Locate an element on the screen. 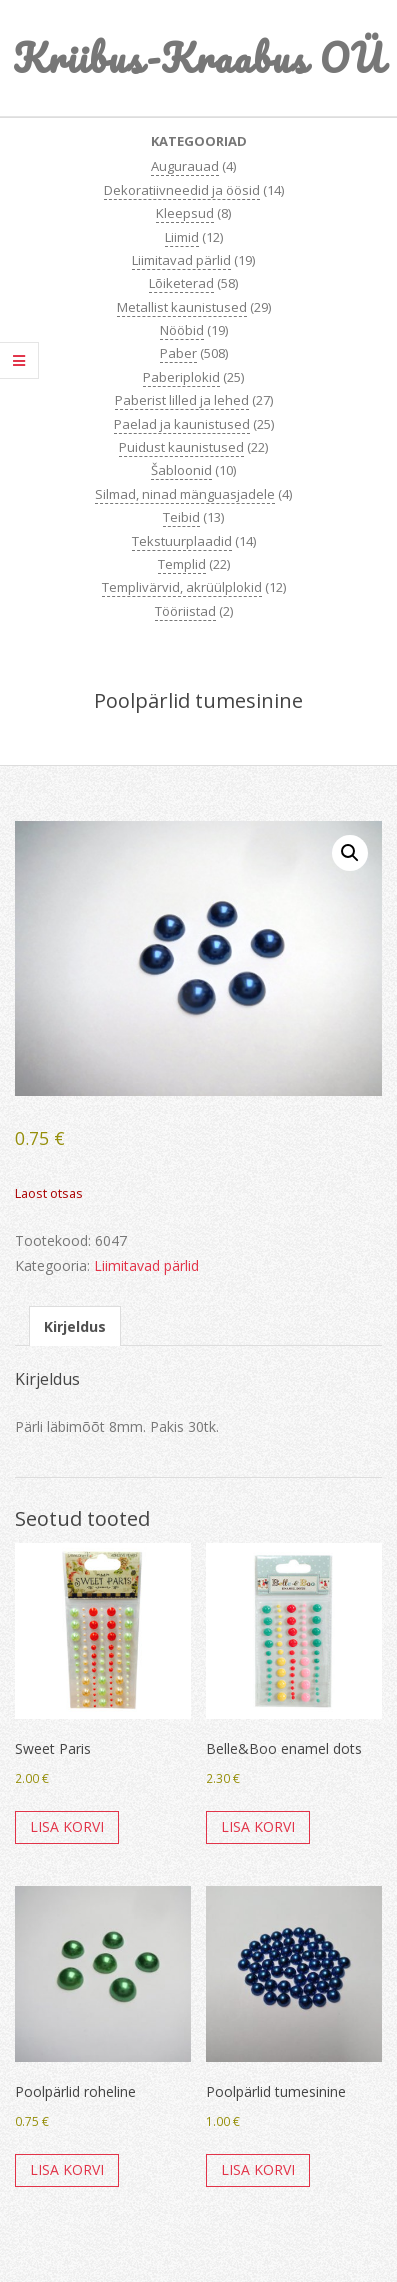 This screenshot has height=2282, width=397. Nööbid is located at coordinates (182, 330).